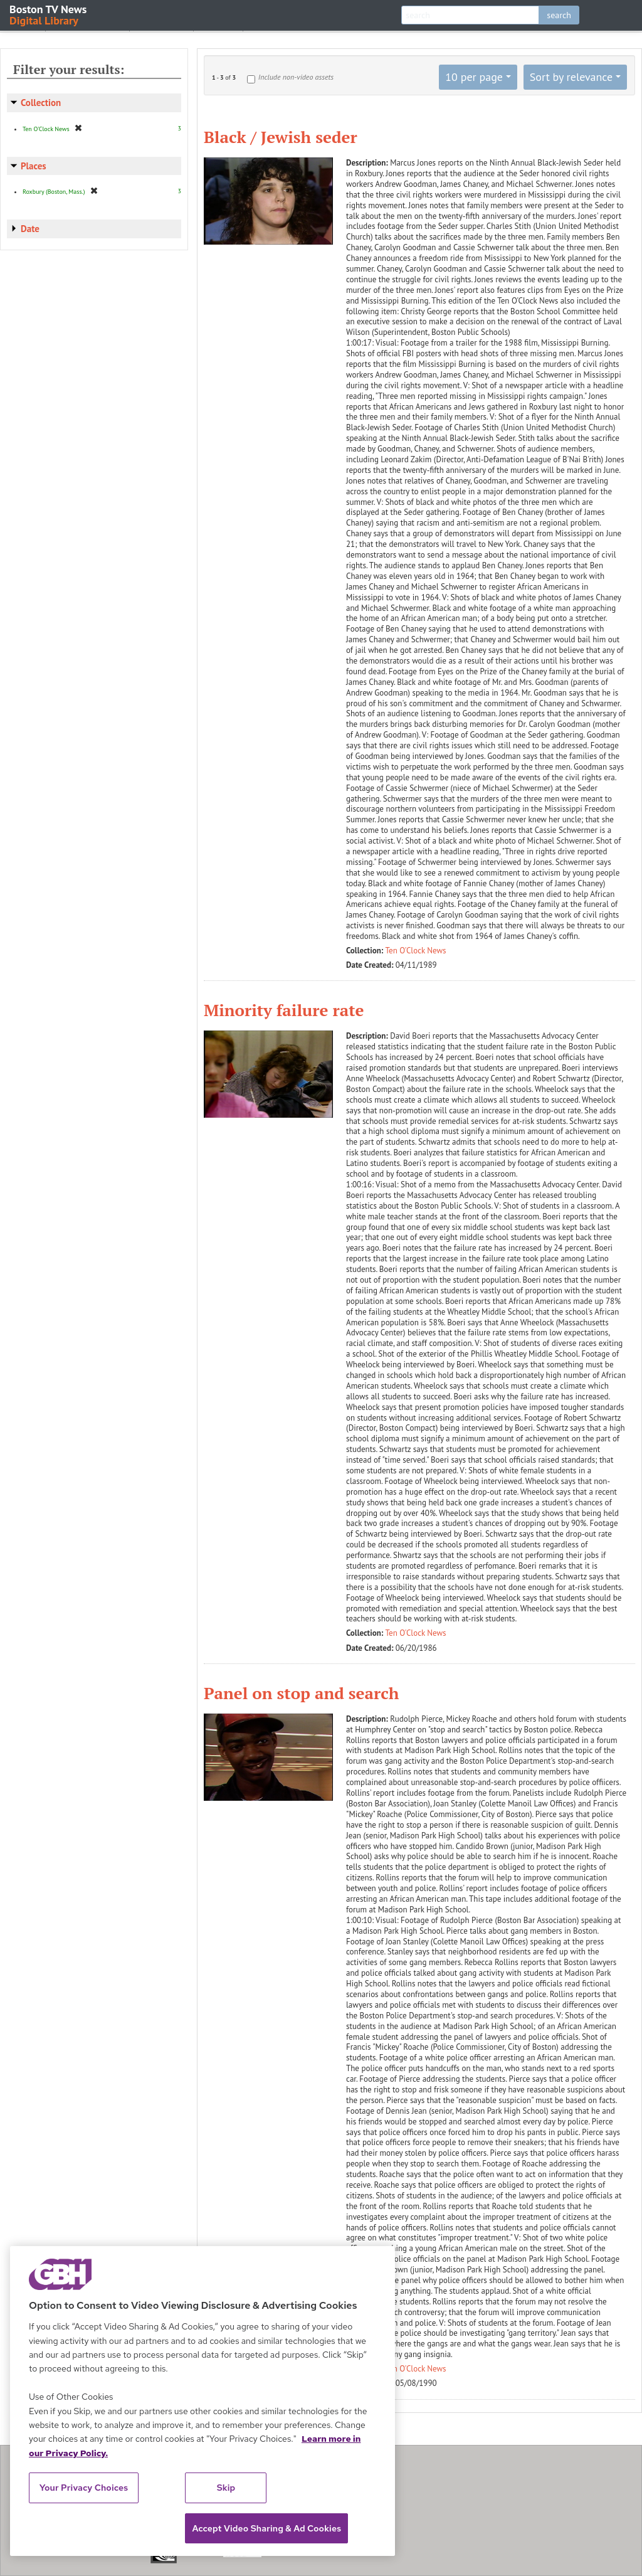  I want to click on Collection, so click(41, 103).